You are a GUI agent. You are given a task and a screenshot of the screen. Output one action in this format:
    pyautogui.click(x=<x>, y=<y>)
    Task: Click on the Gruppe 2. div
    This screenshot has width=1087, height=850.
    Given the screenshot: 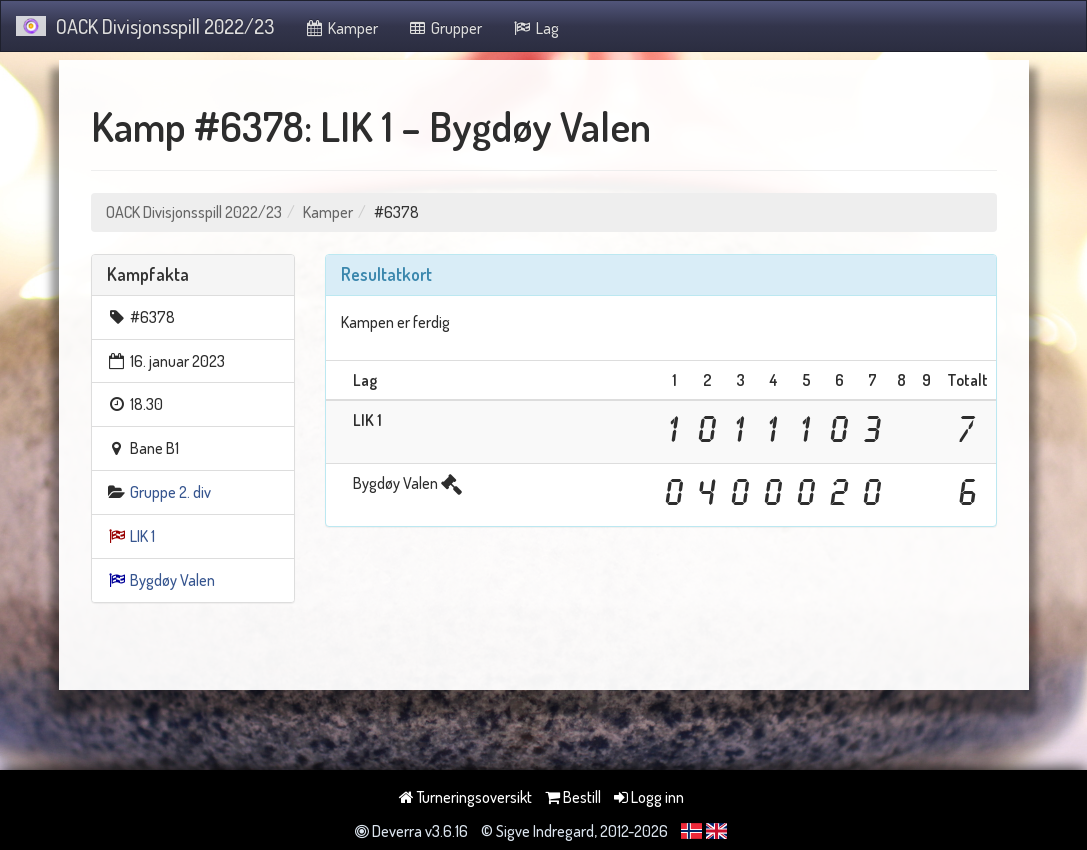 What is the action you would take?
    pyautogui.click(x=170, y=492)
    